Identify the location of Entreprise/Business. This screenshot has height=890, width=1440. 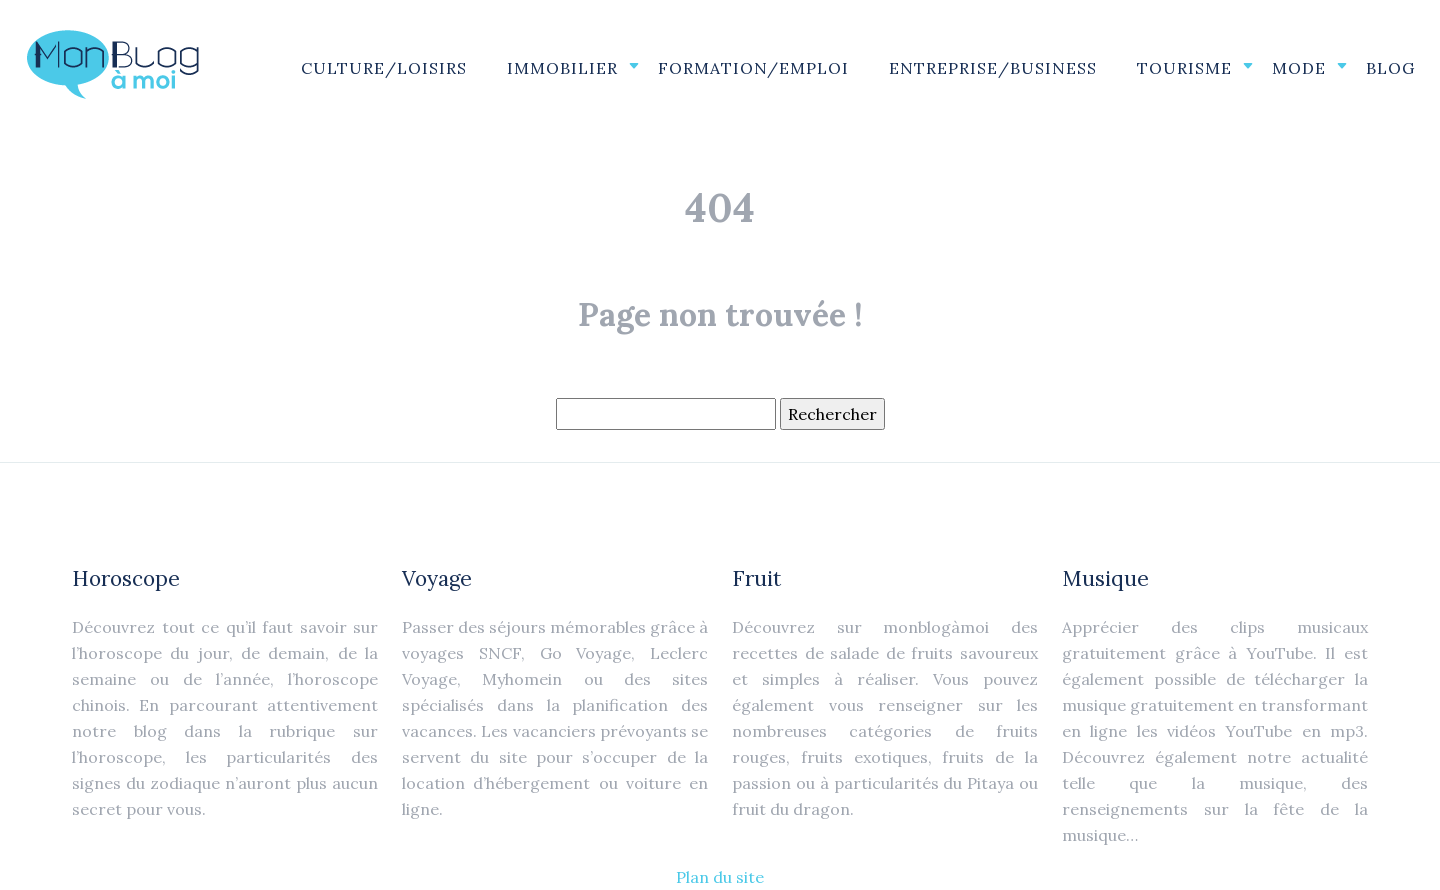
(993, 68).